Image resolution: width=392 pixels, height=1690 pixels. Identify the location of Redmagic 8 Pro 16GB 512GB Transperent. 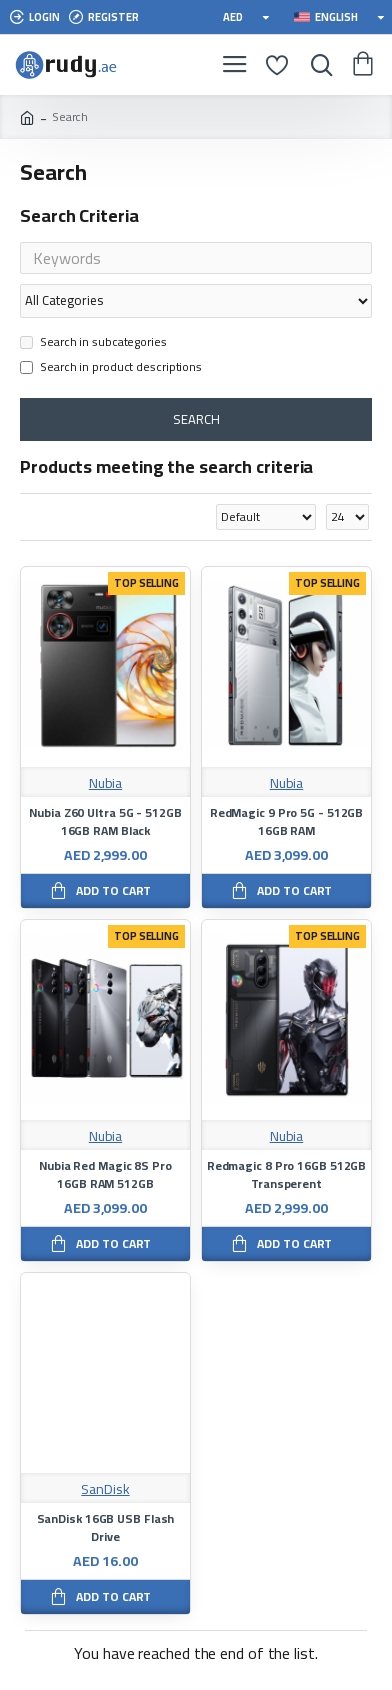
(287, 1175).